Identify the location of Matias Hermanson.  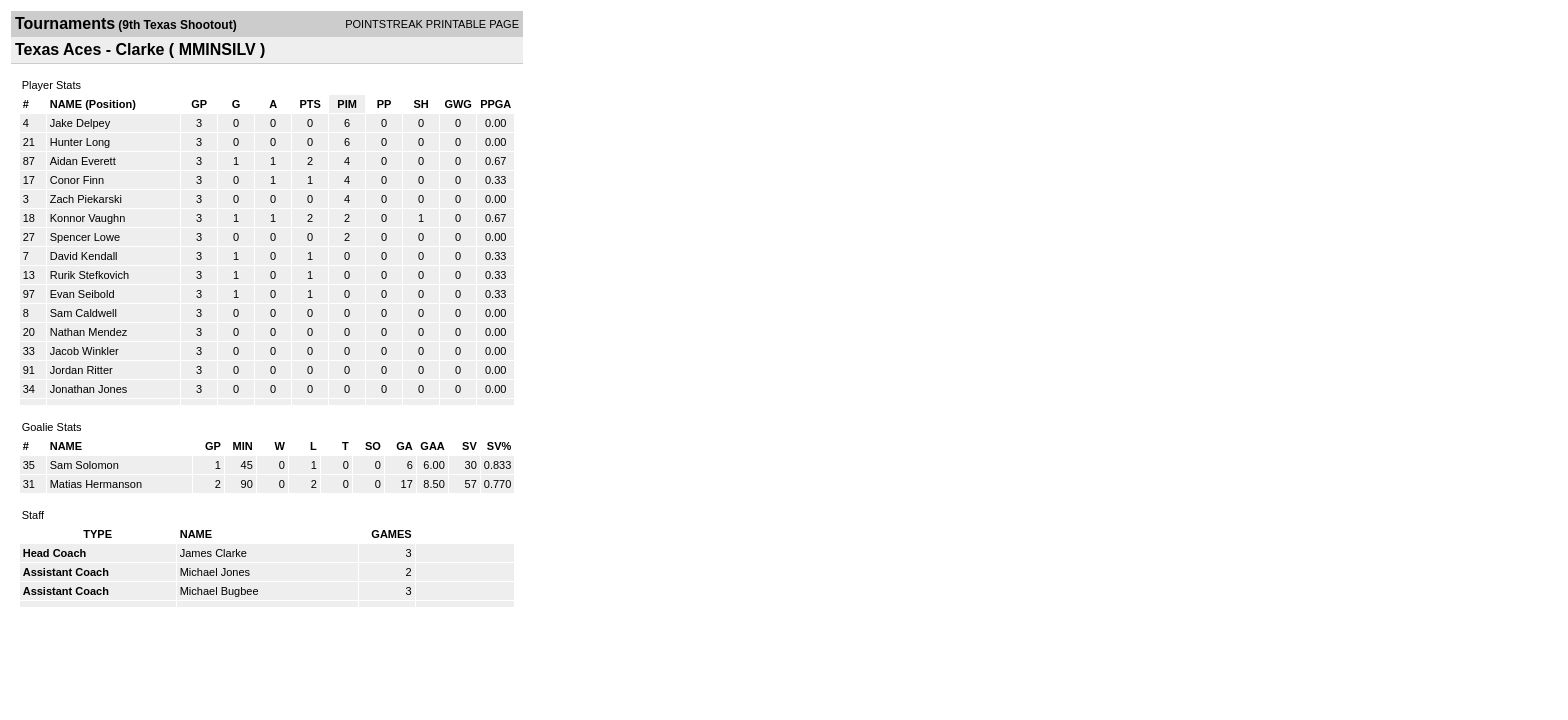
(96, 484).